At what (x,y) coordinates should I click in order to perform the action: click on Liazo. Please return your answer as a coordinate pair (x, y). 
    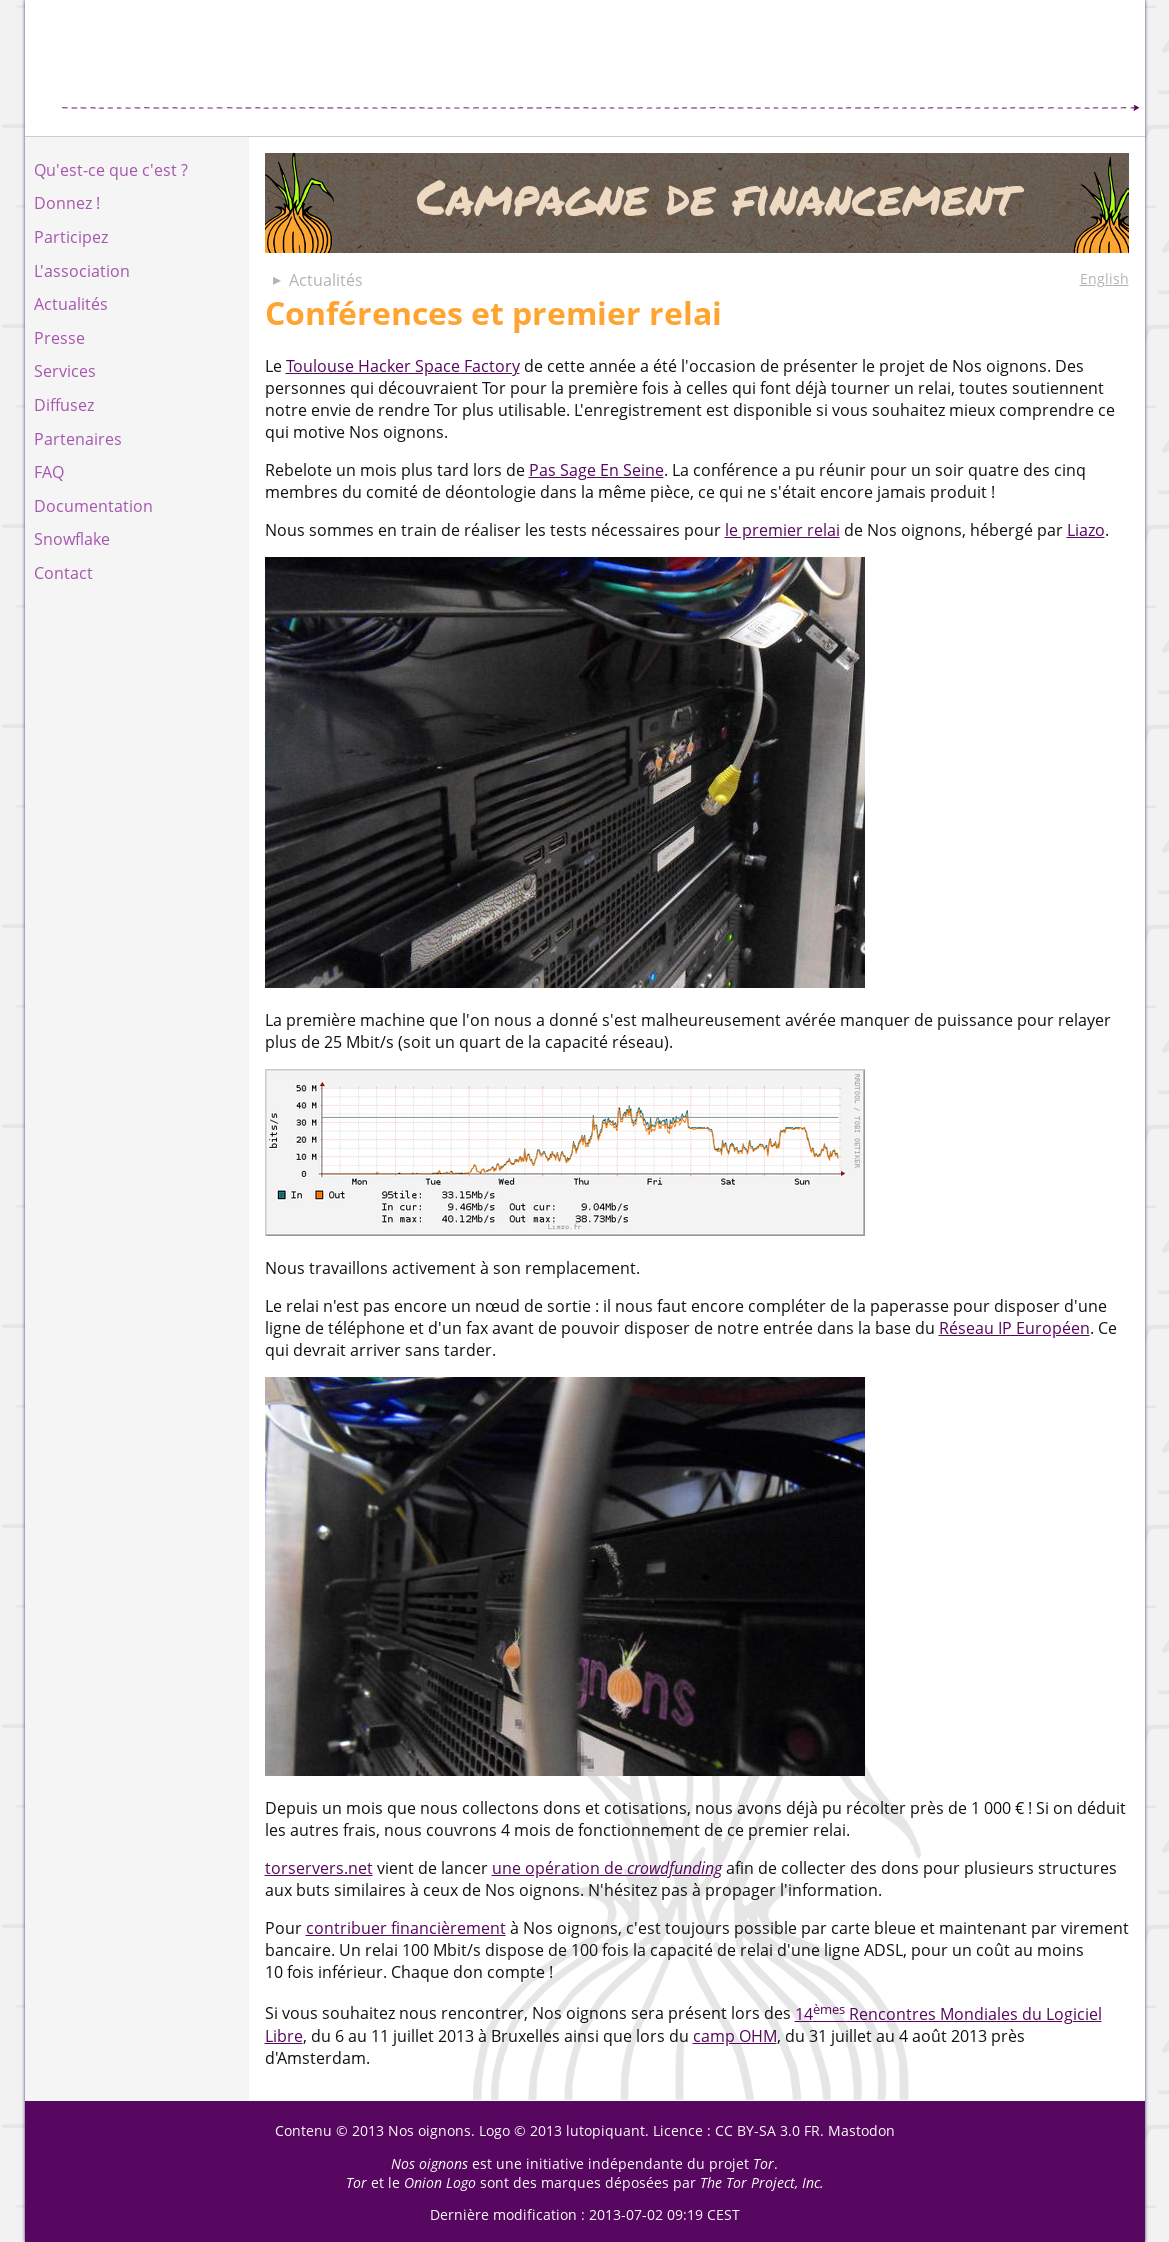
    Looking at the image, I should click on (1086, 530).